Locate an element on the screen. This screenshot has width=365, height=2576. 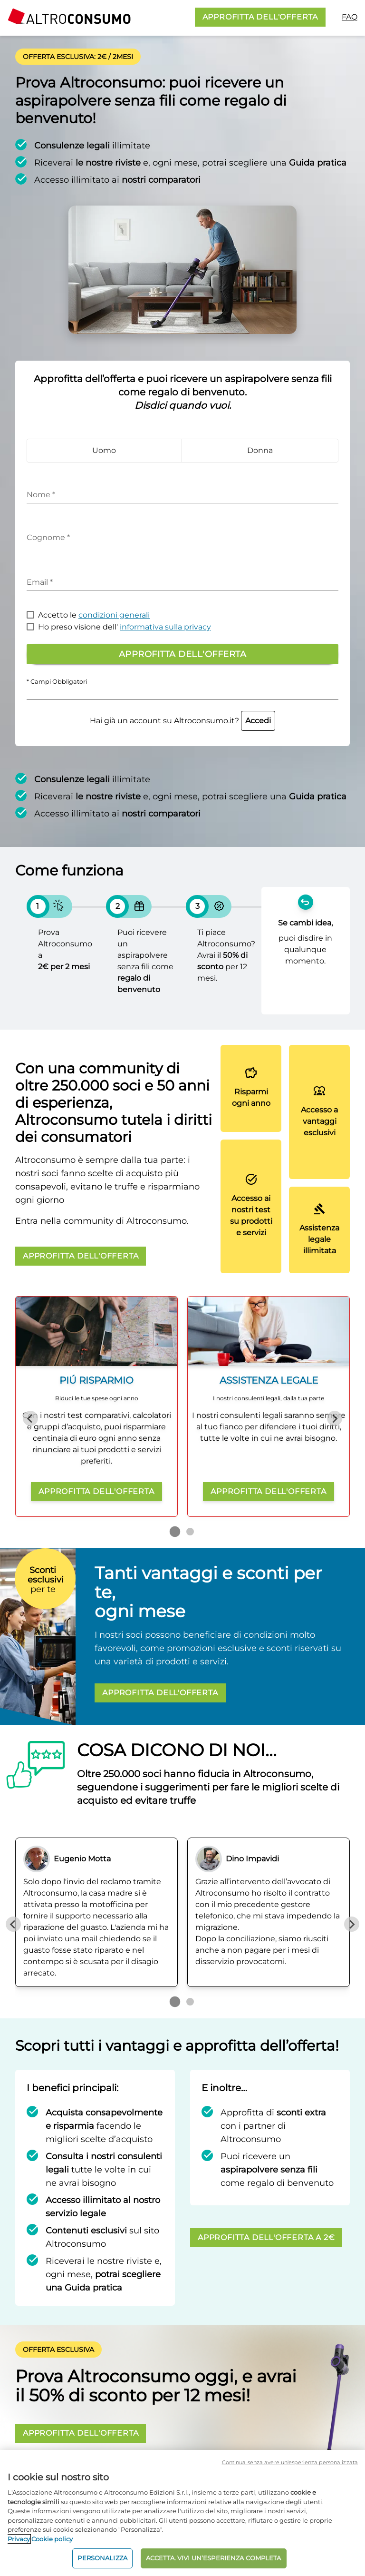
Cookie policy is located at coordinates (52, 2539).